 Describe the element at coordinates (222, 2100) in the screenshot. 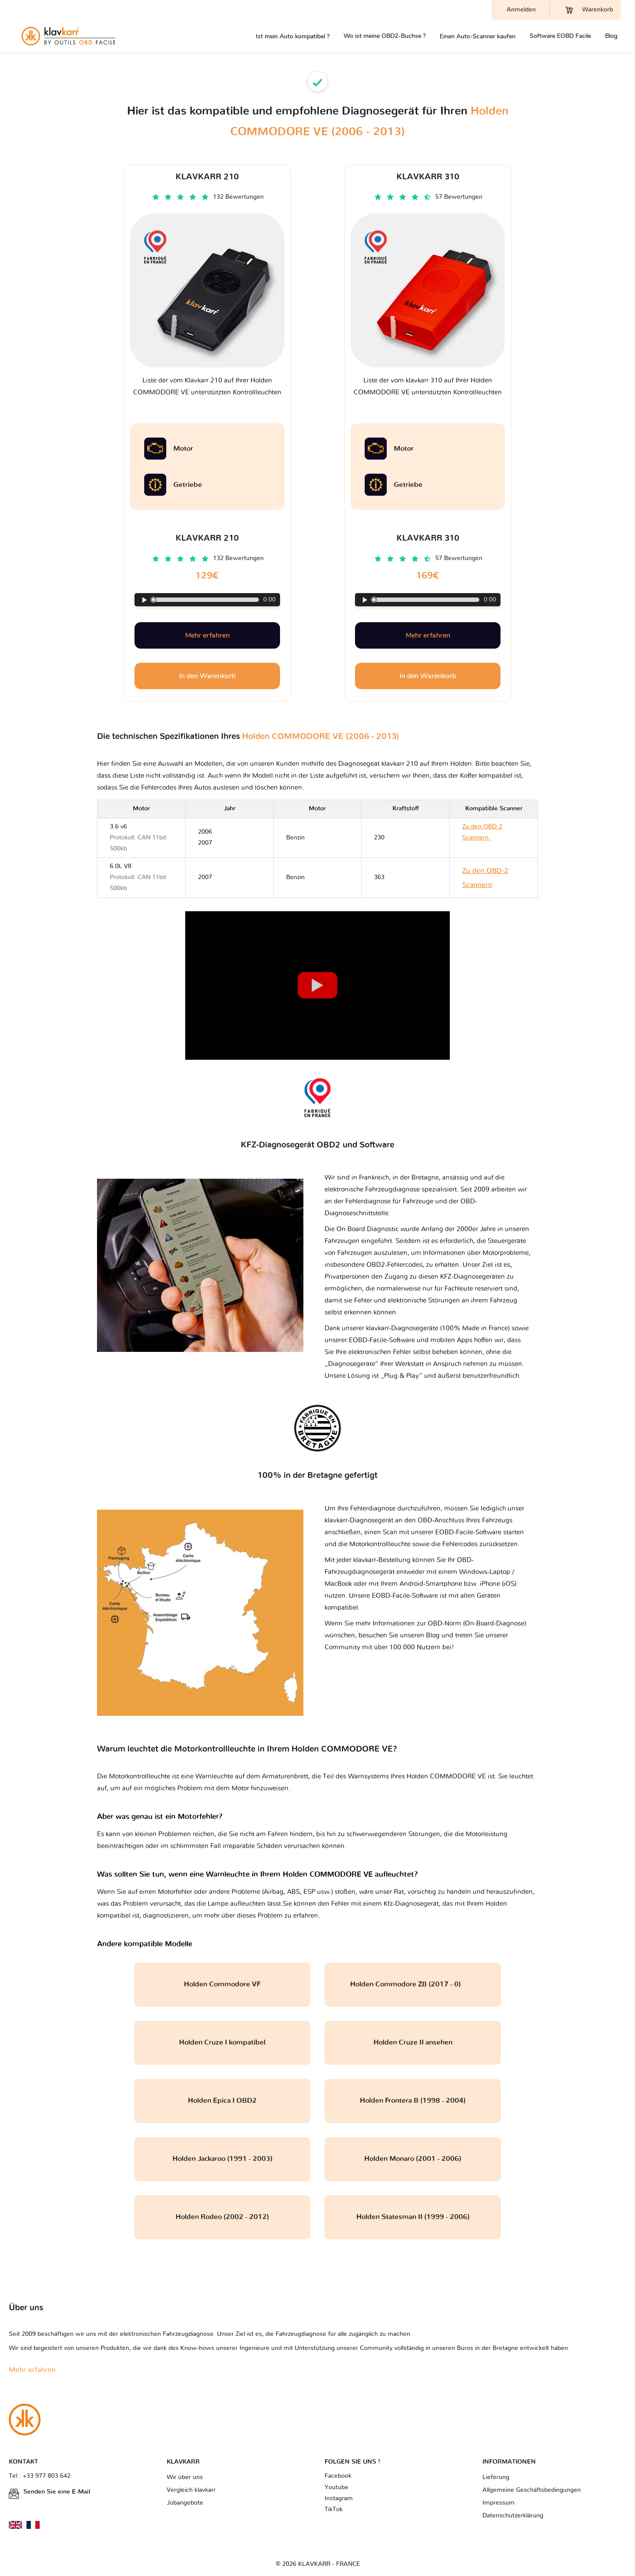

I see `Holden Epica I OBD2` at that location.